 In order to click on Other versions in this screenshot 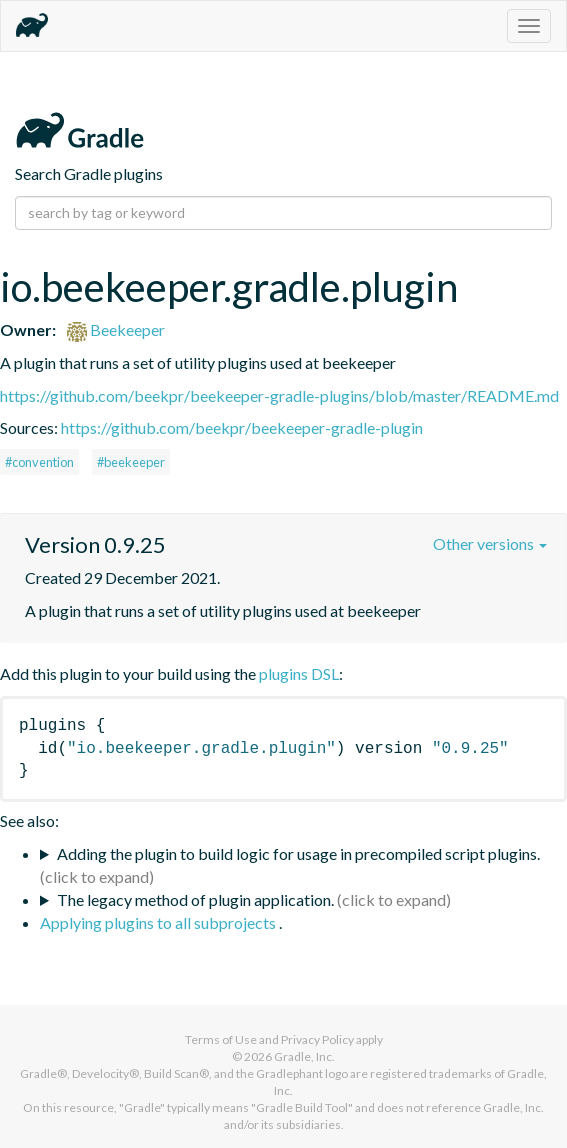, I will do `click(490, 543)`.